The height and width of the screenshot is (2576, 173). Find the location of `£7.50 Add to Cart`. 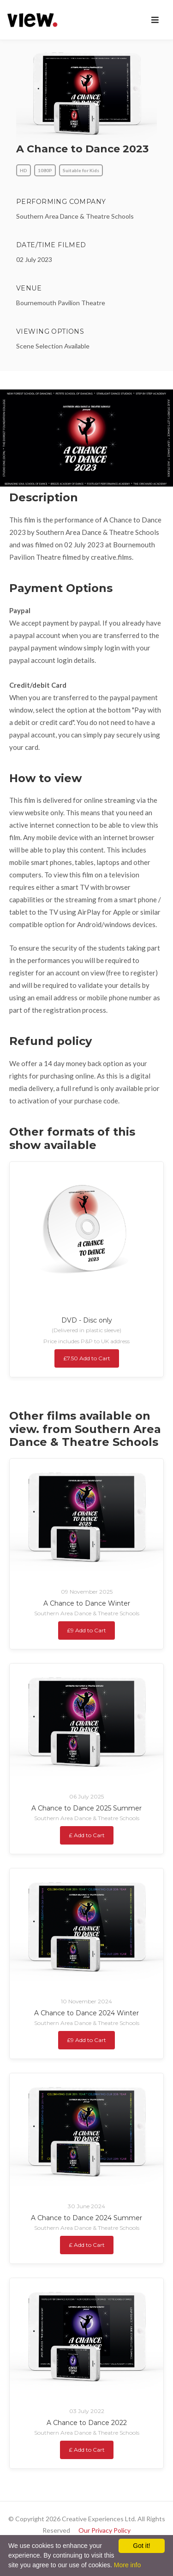

£7.50 Add to Cart is located at coordinates (86, 1358).